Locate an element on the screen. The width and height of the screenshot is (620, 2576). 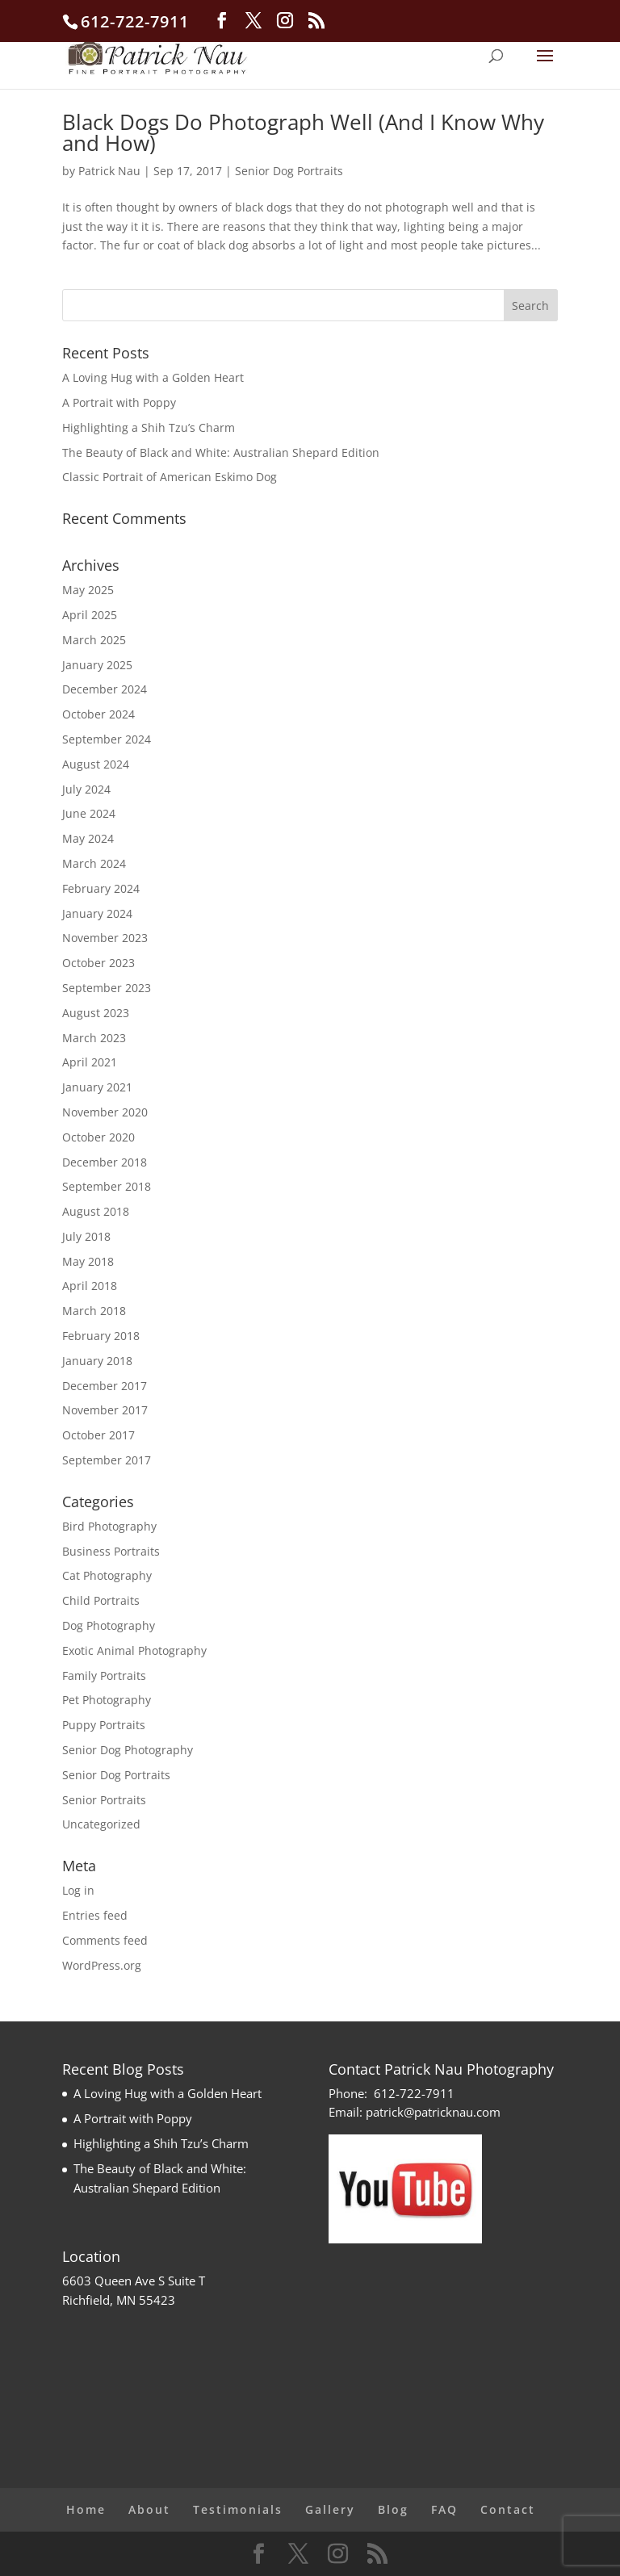
April 2018 is located at coordinates (89, 1285).